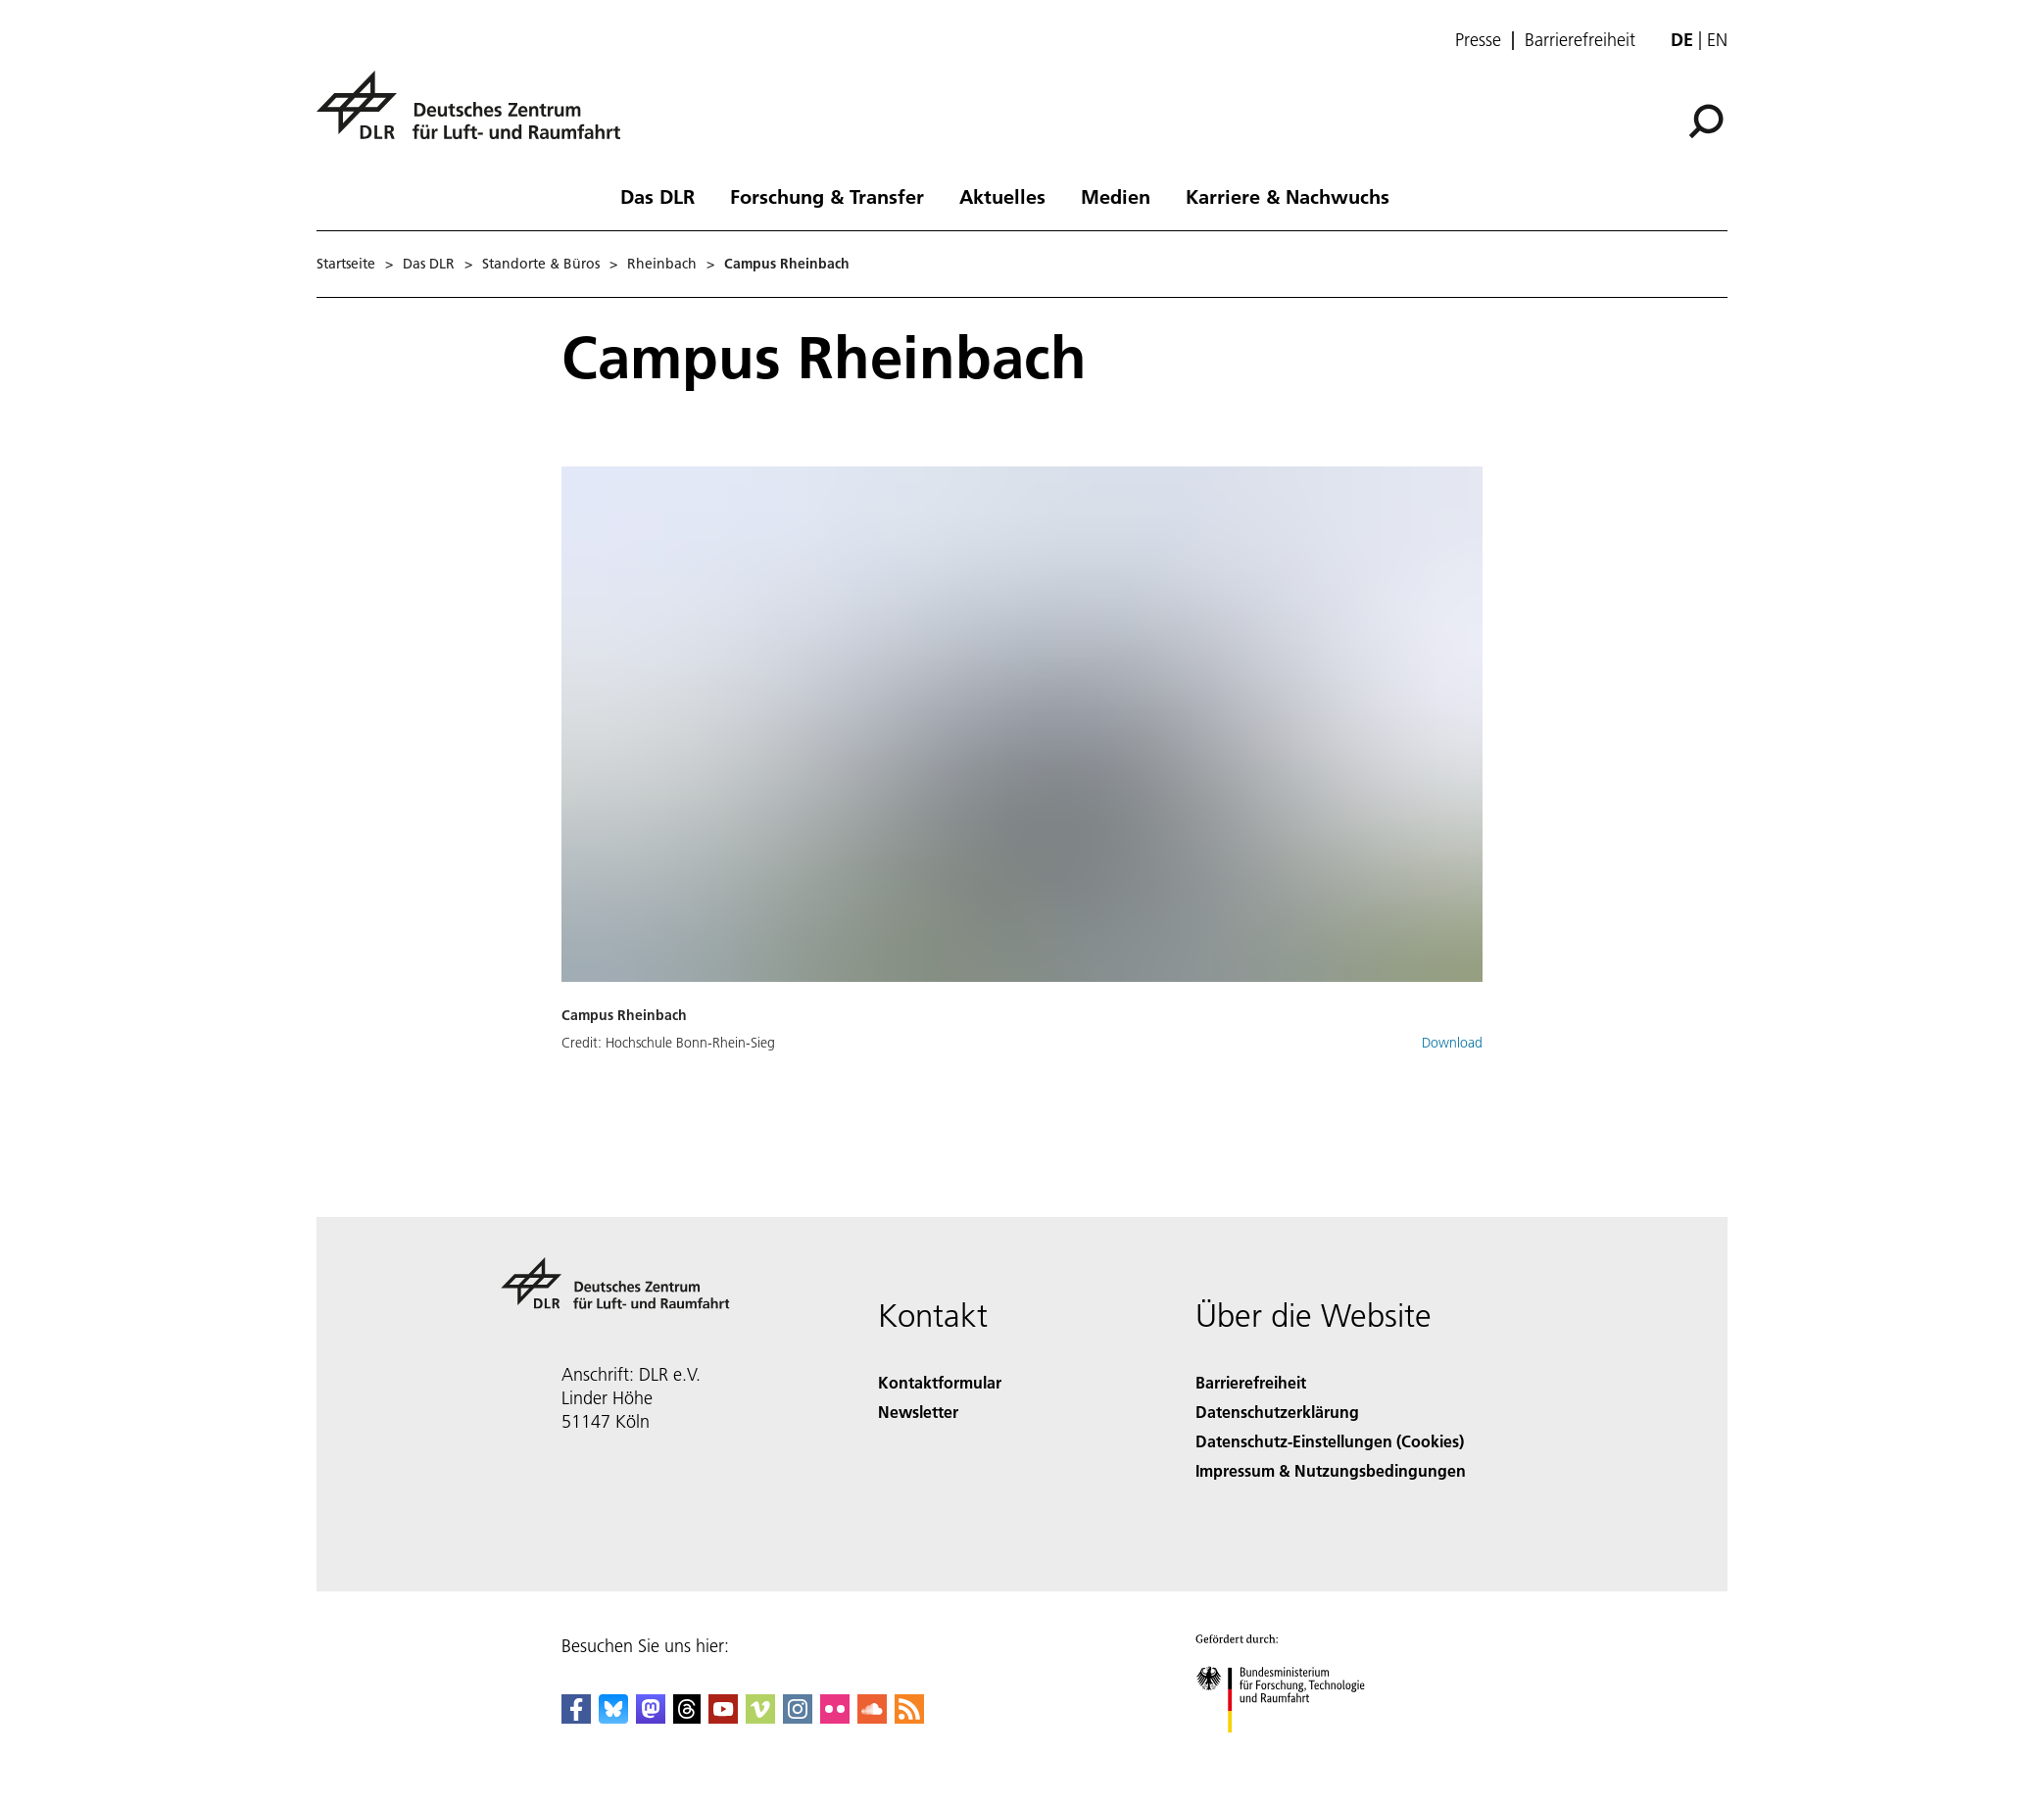 The height and width of the screenshot is (1805, 2044). What do you see at coordinates (345, 263) in the screenshot?
I see `Startseite` at bounding box center [345, 263].